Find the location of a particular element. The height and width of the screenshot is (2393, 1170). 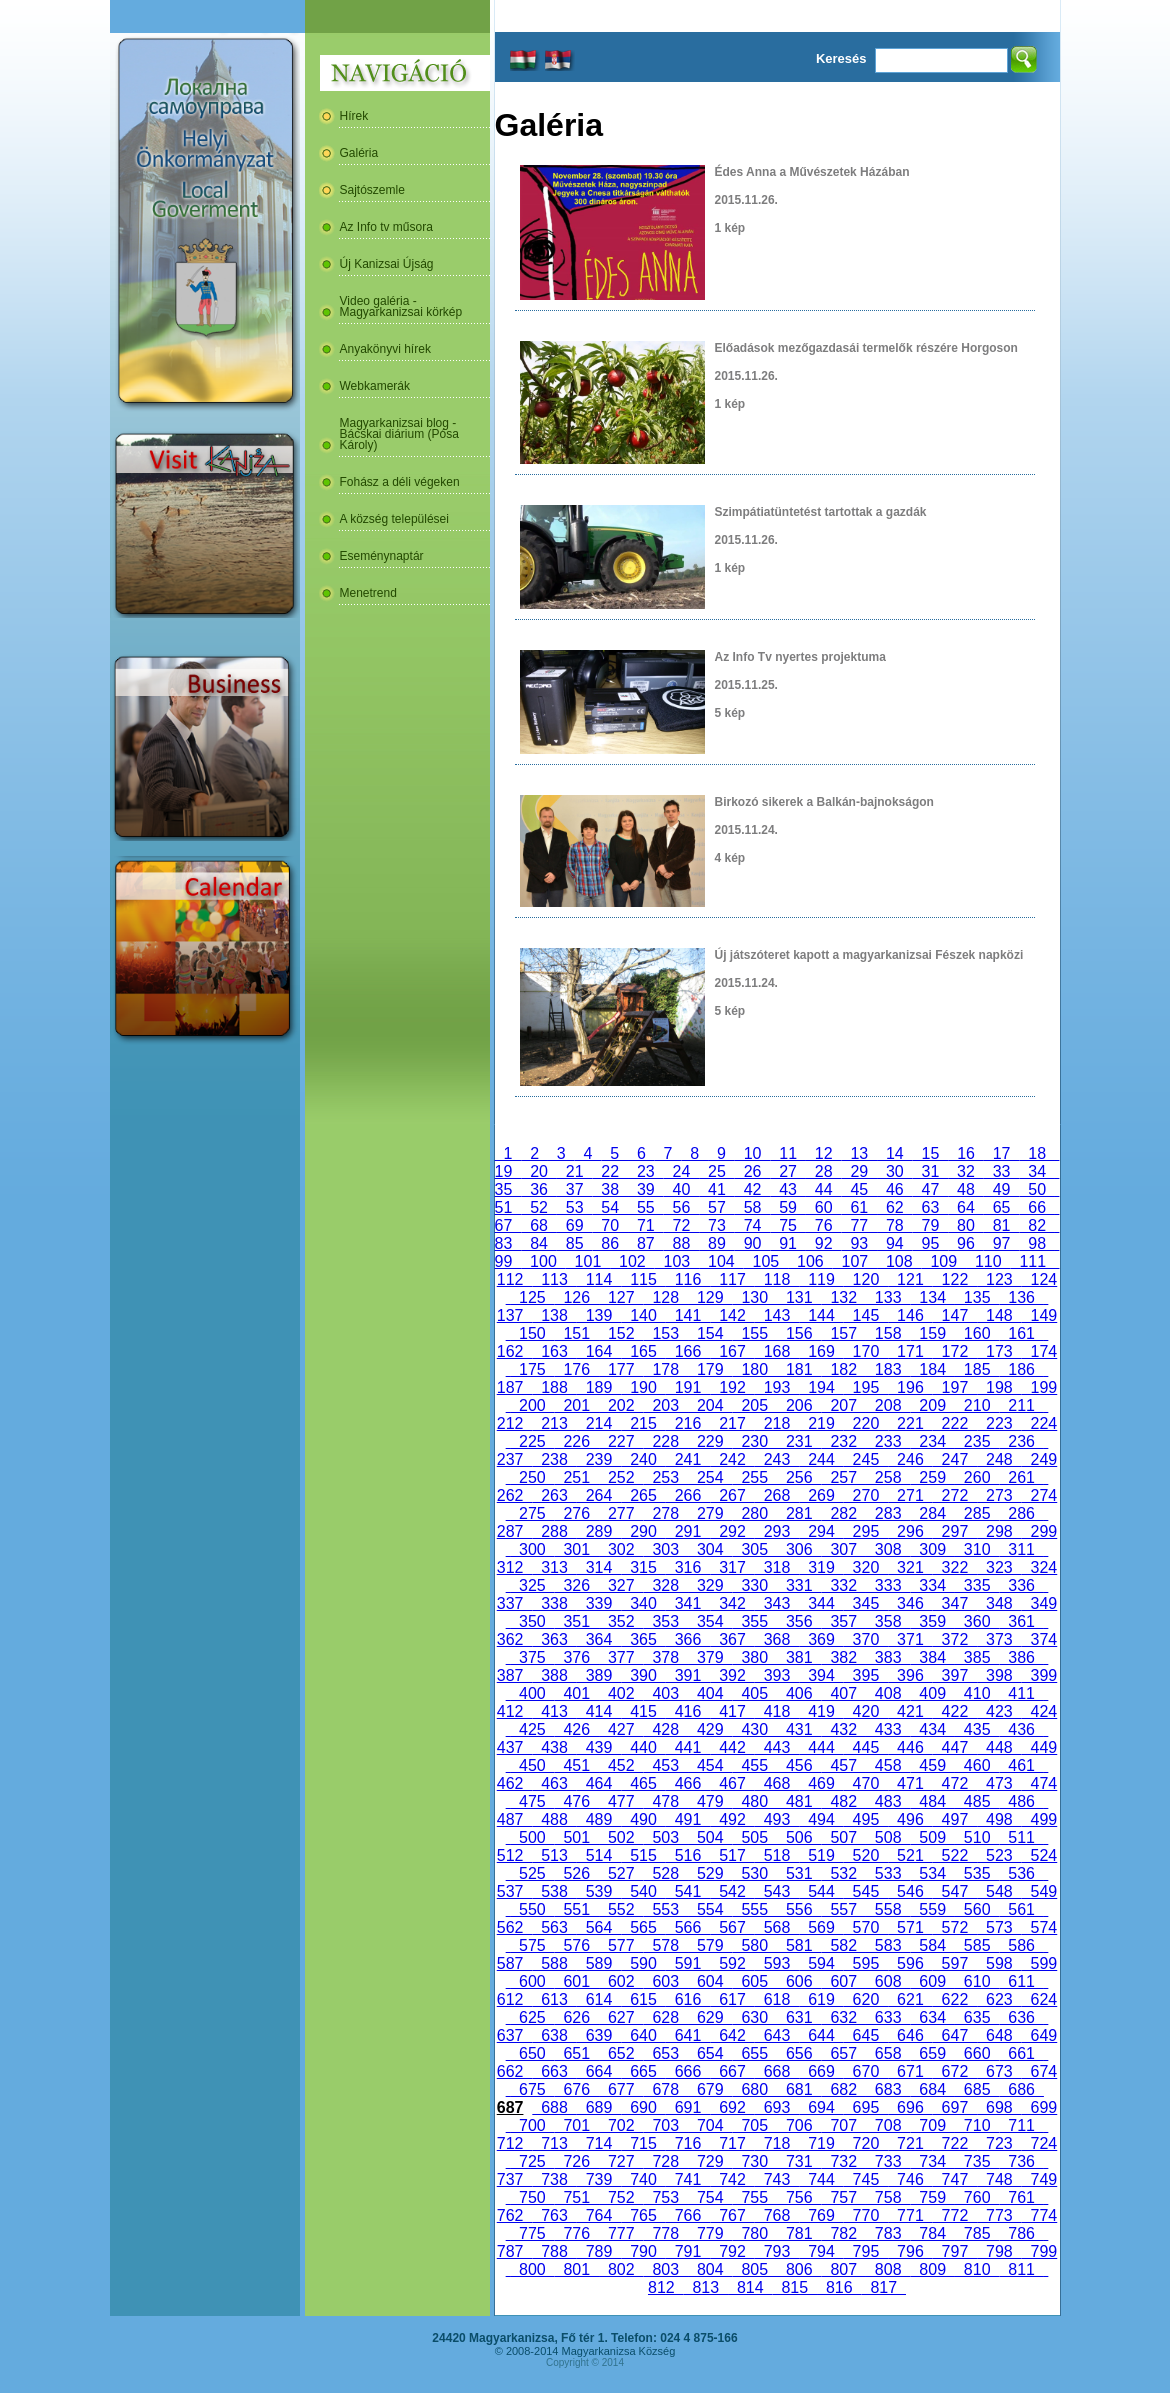

419 is located at coordinates (821, 1711).